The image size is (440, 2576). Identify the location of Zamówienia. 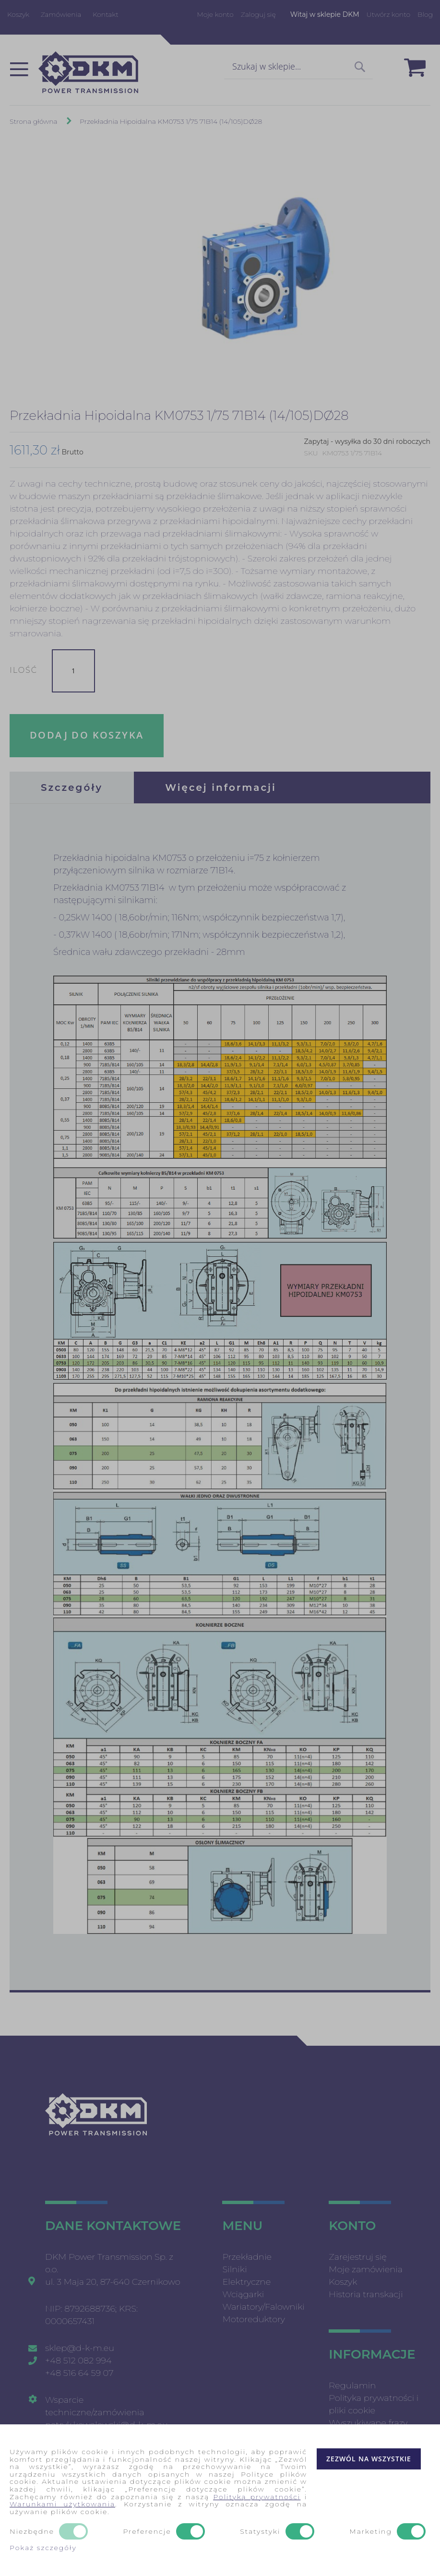
(61, 14).